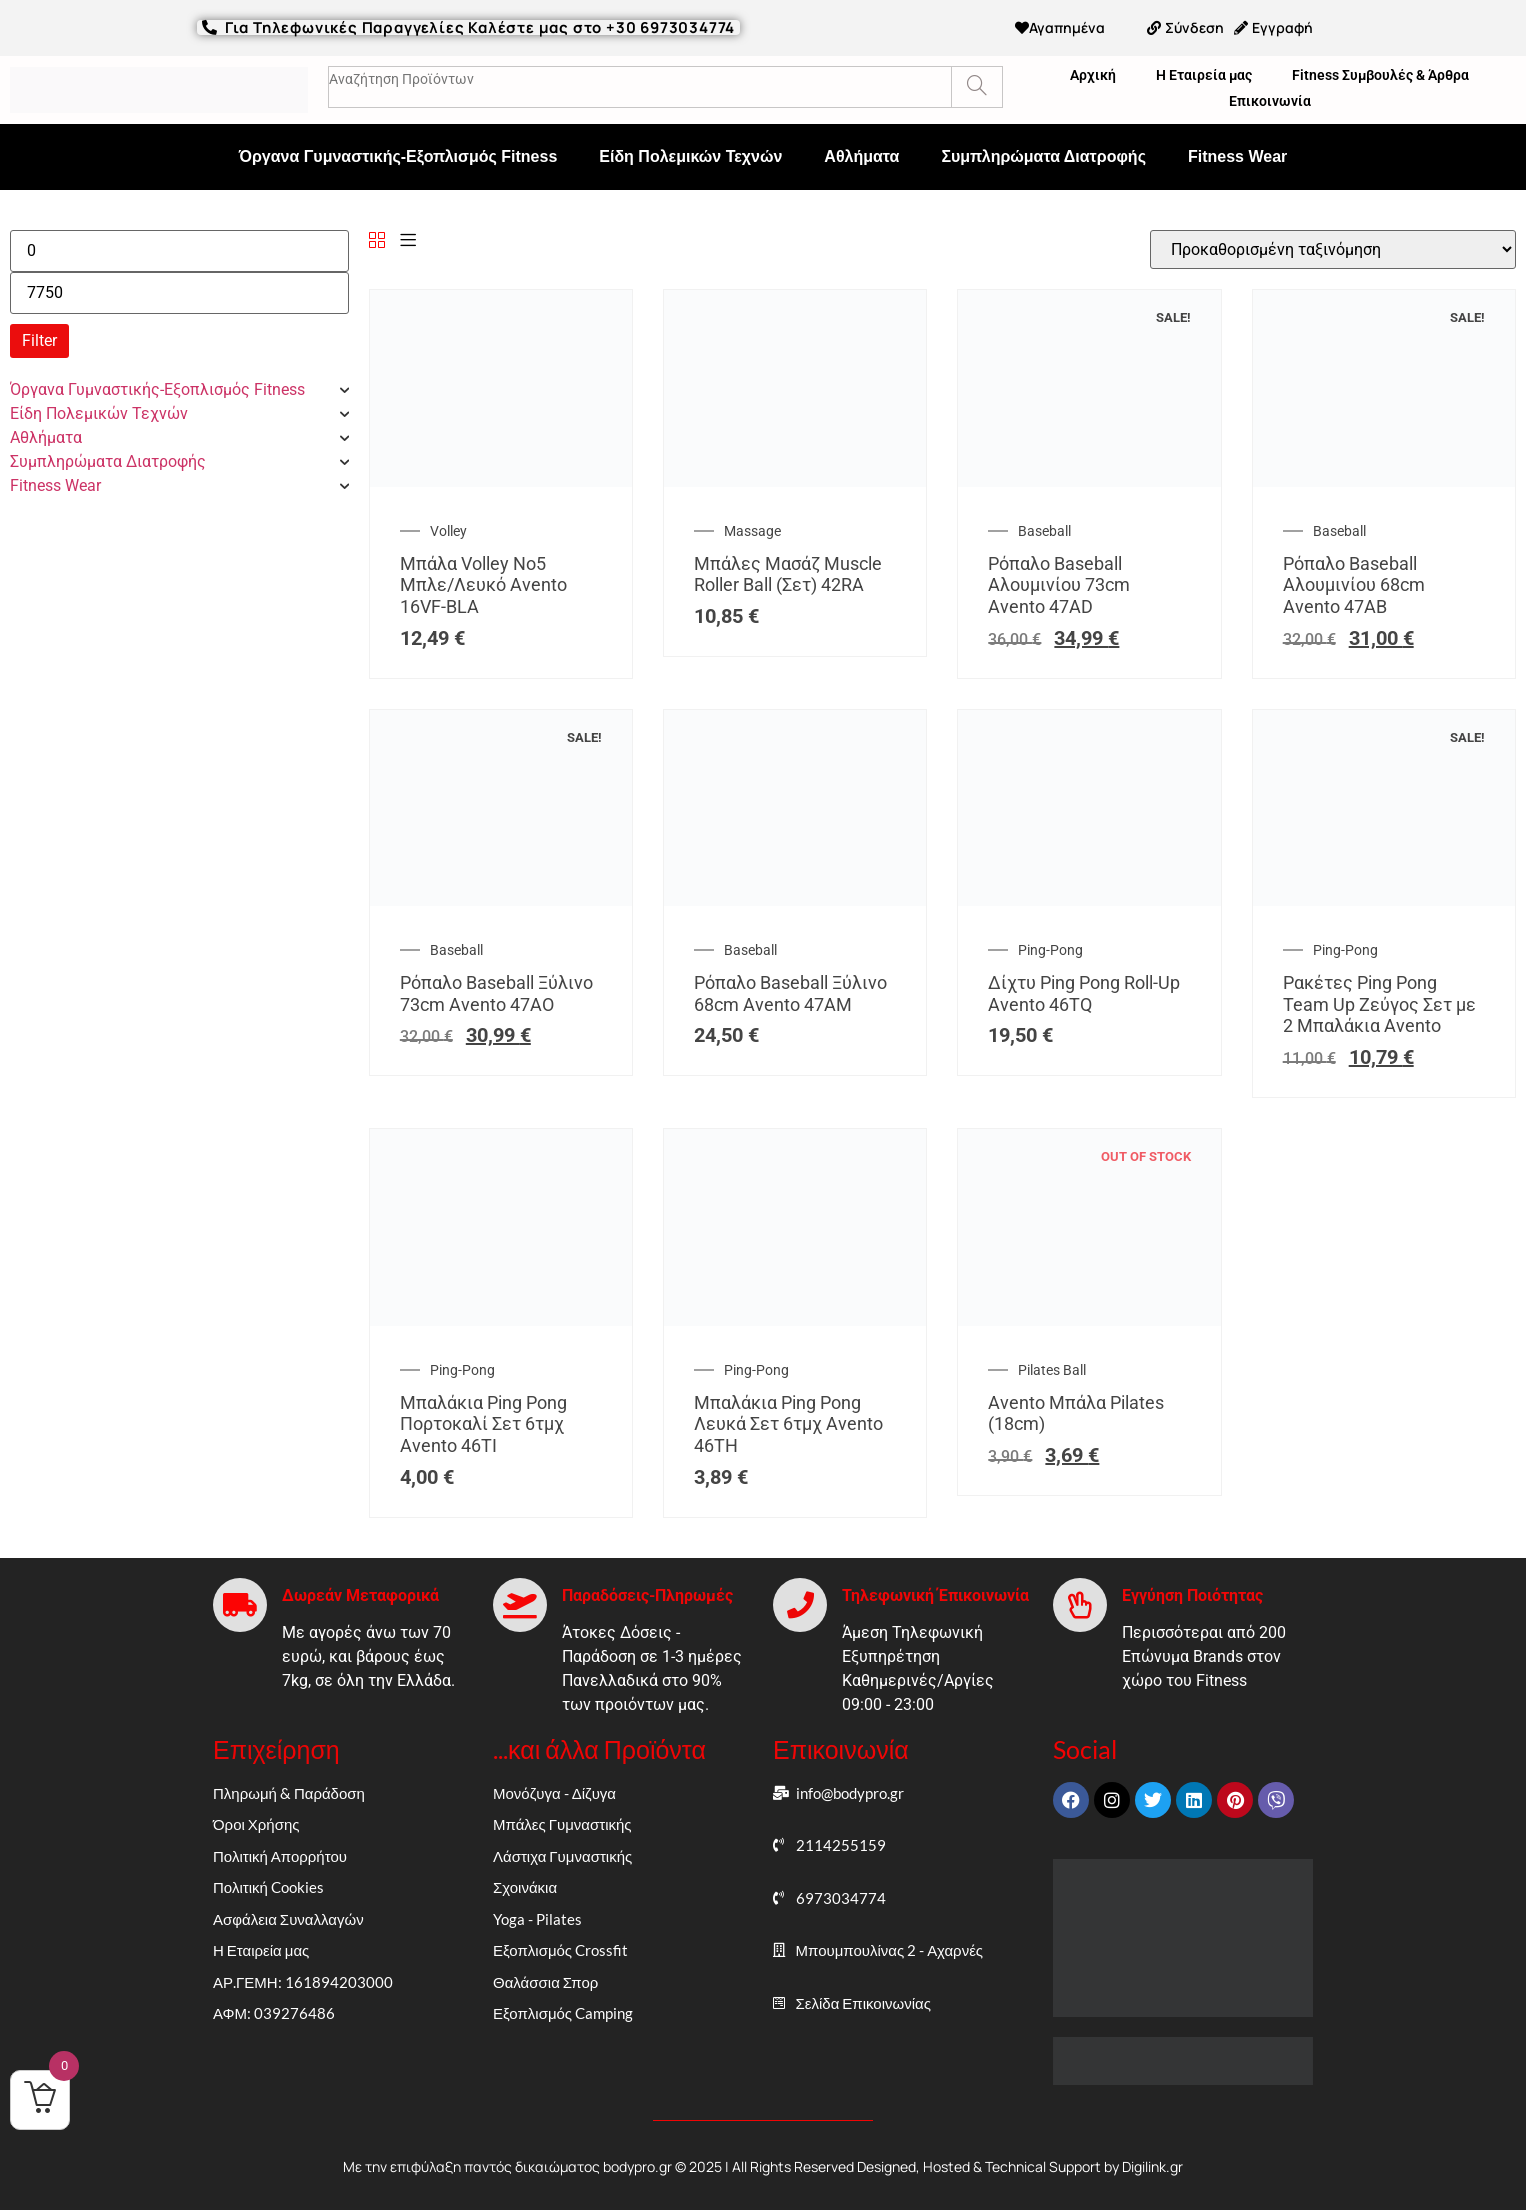  Describe the element at coordinates (752, 531) in the screenshot. I see `Massage` at that location.